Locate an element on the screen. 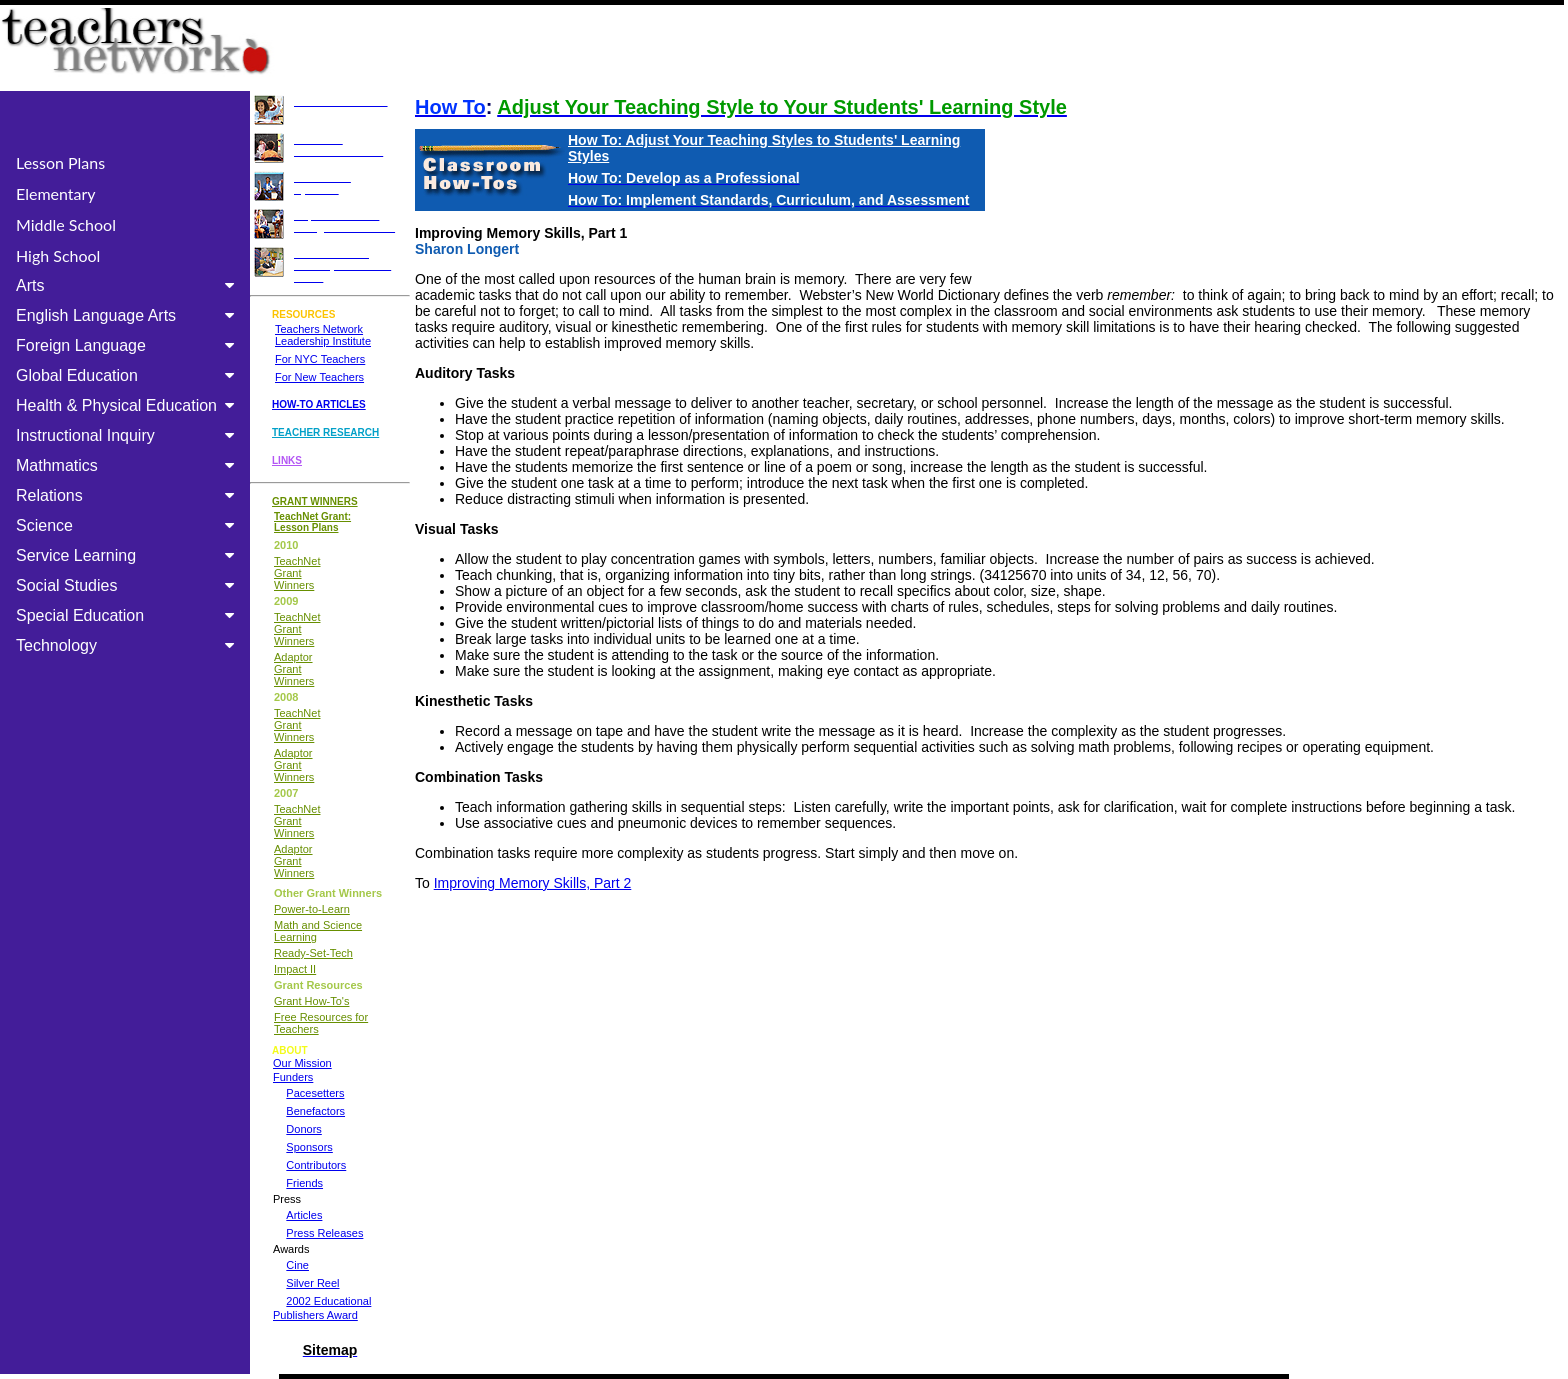 The width and height of the screenshot is (1568, 1379). Relations is located at coordinates (129, 495).